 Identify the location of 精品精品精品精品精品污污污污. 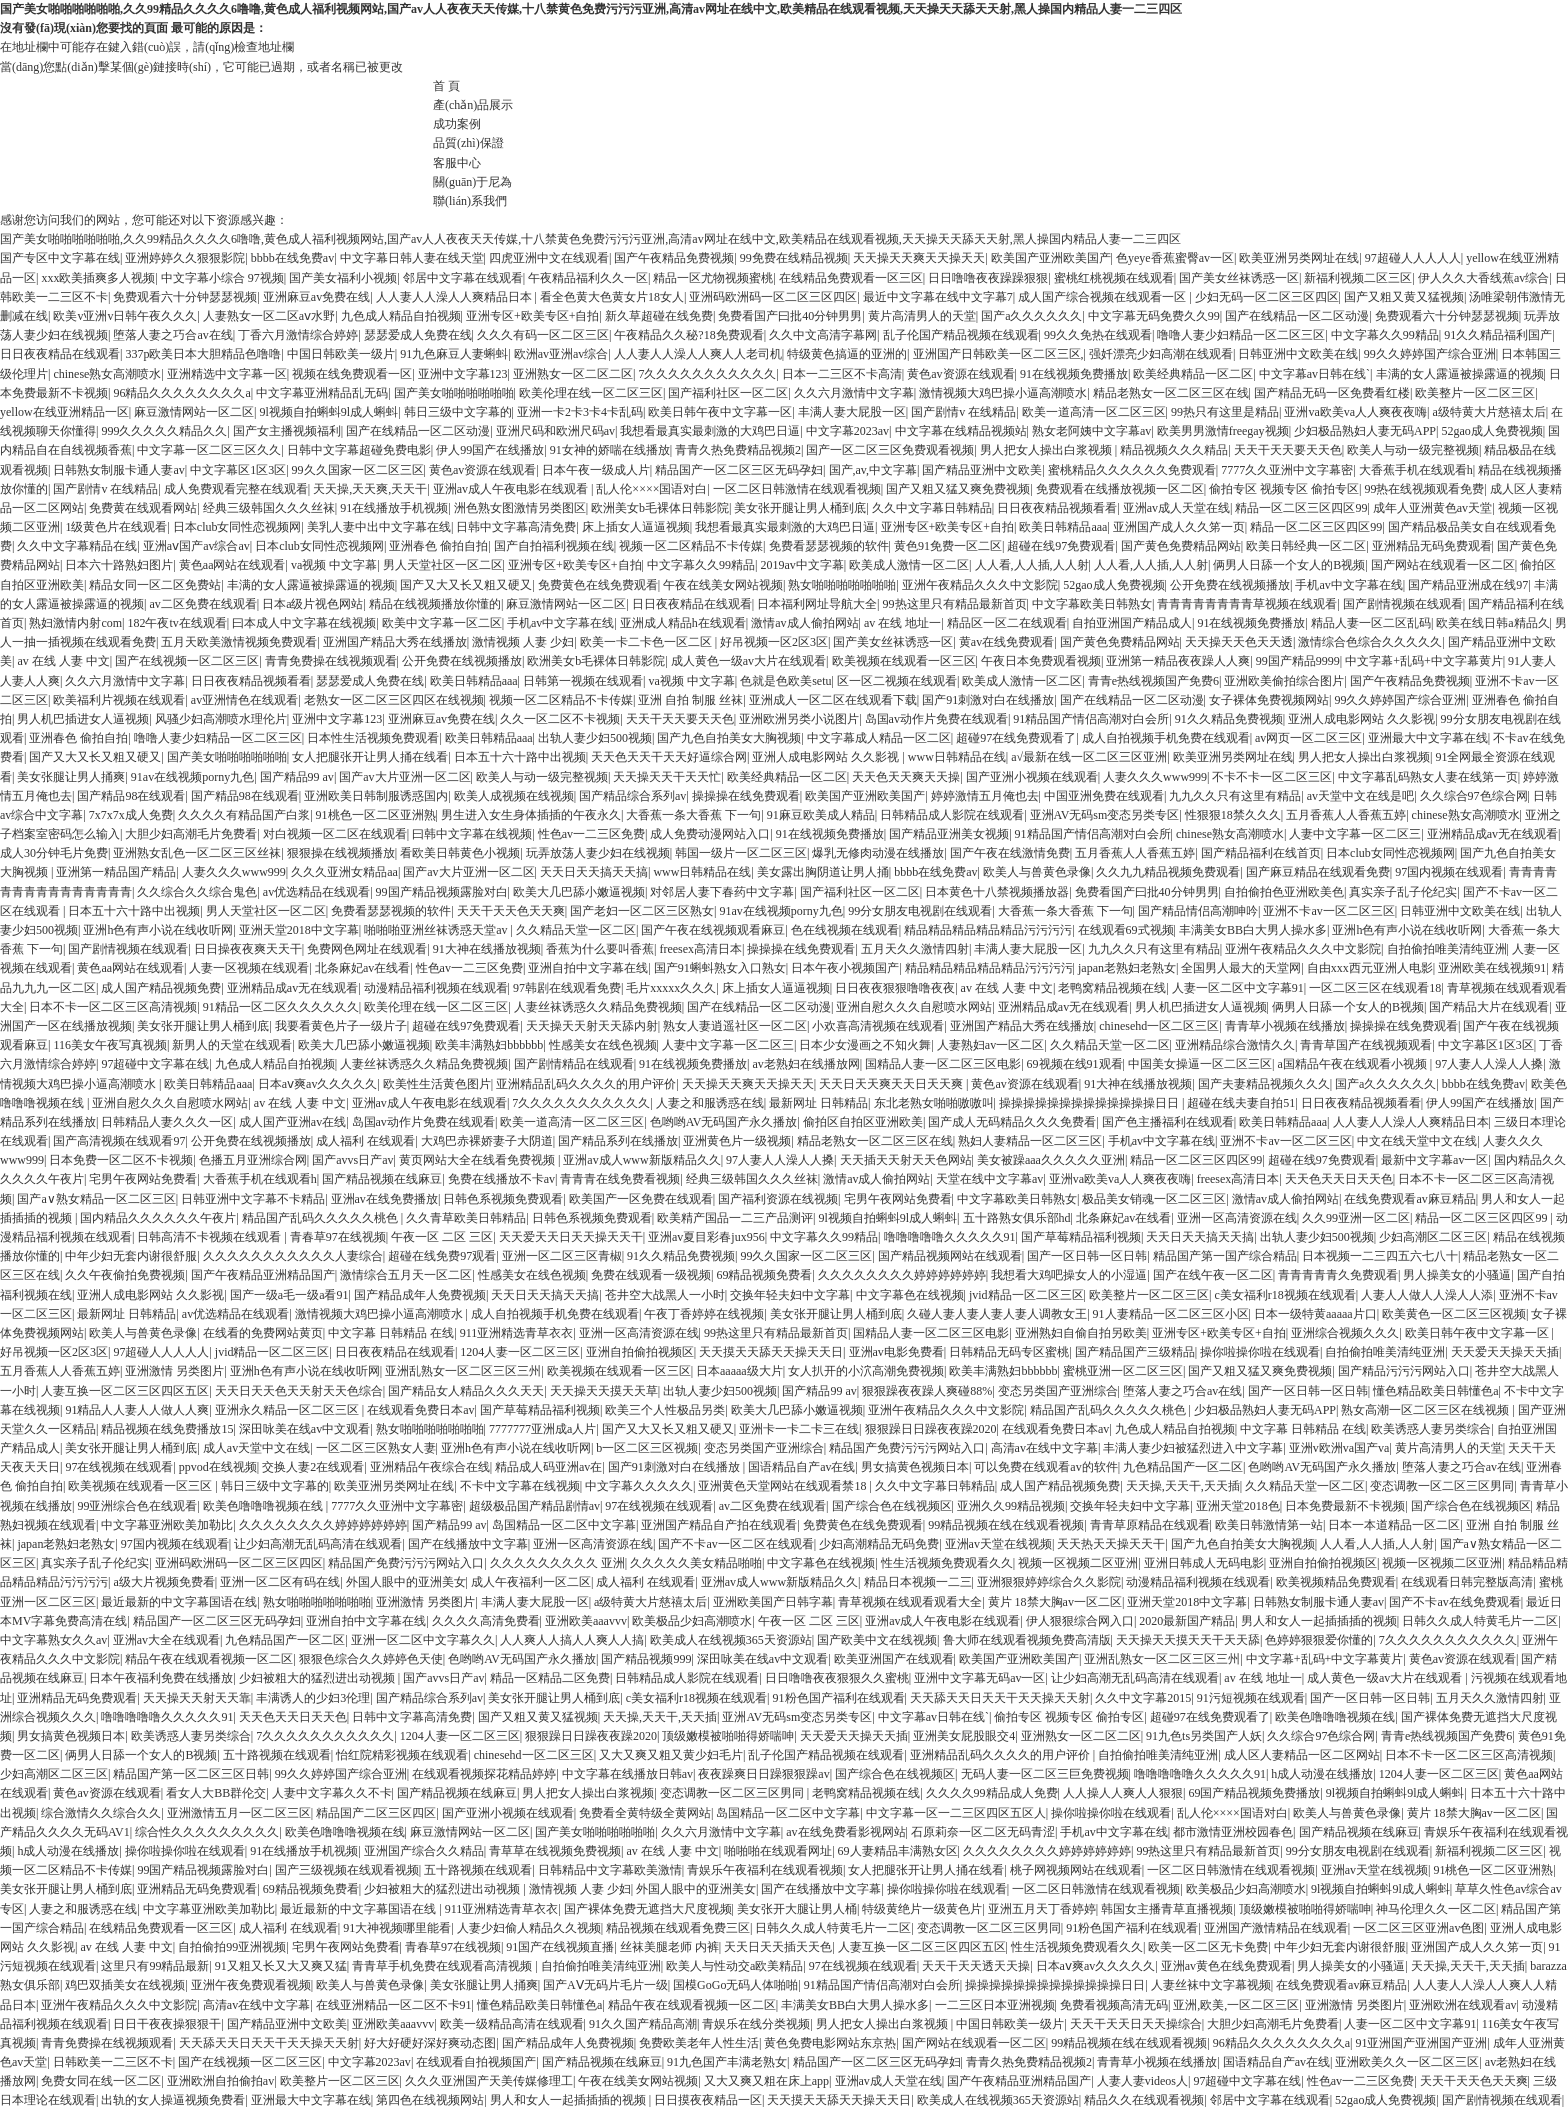
(988, 930).